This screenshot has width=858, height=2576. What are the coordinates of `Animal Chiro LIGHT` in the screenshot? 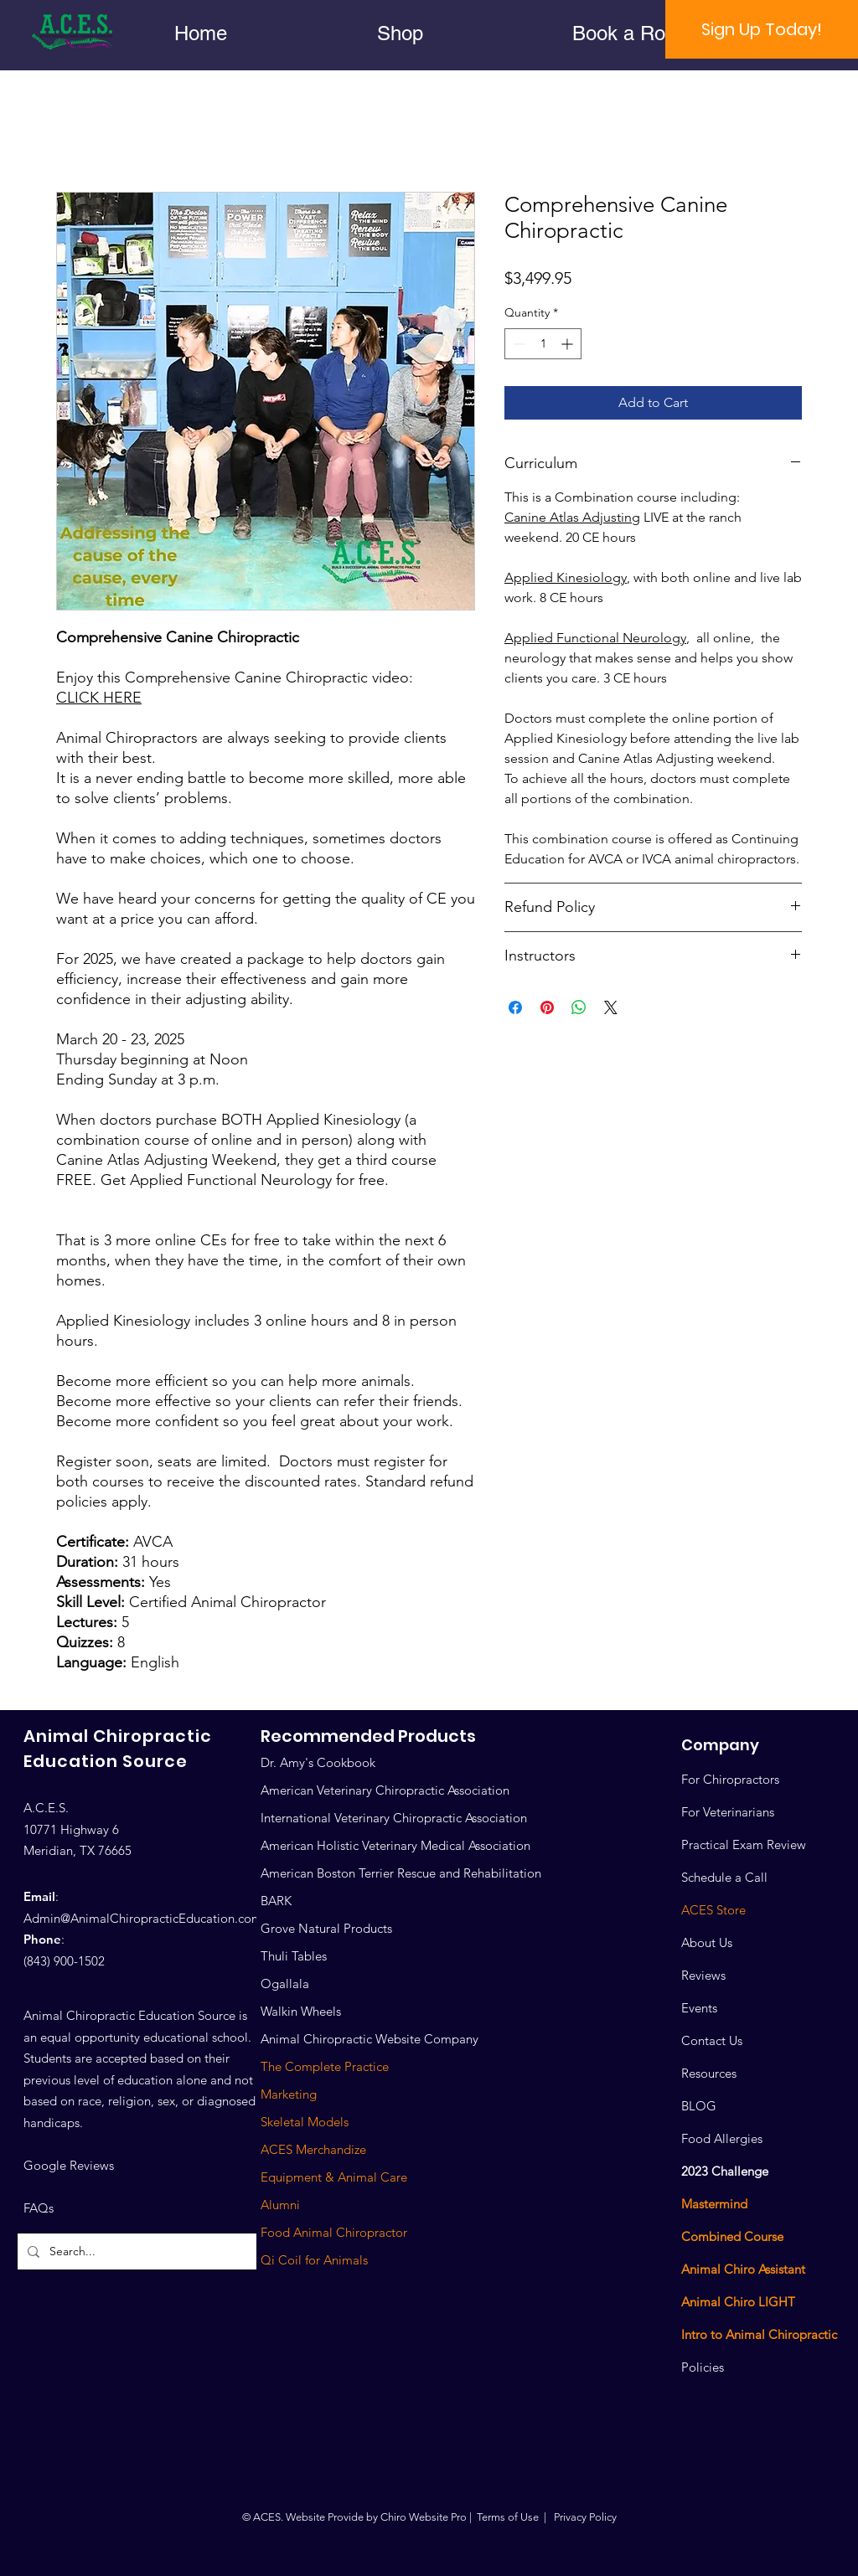 It's located at (738, 2302).